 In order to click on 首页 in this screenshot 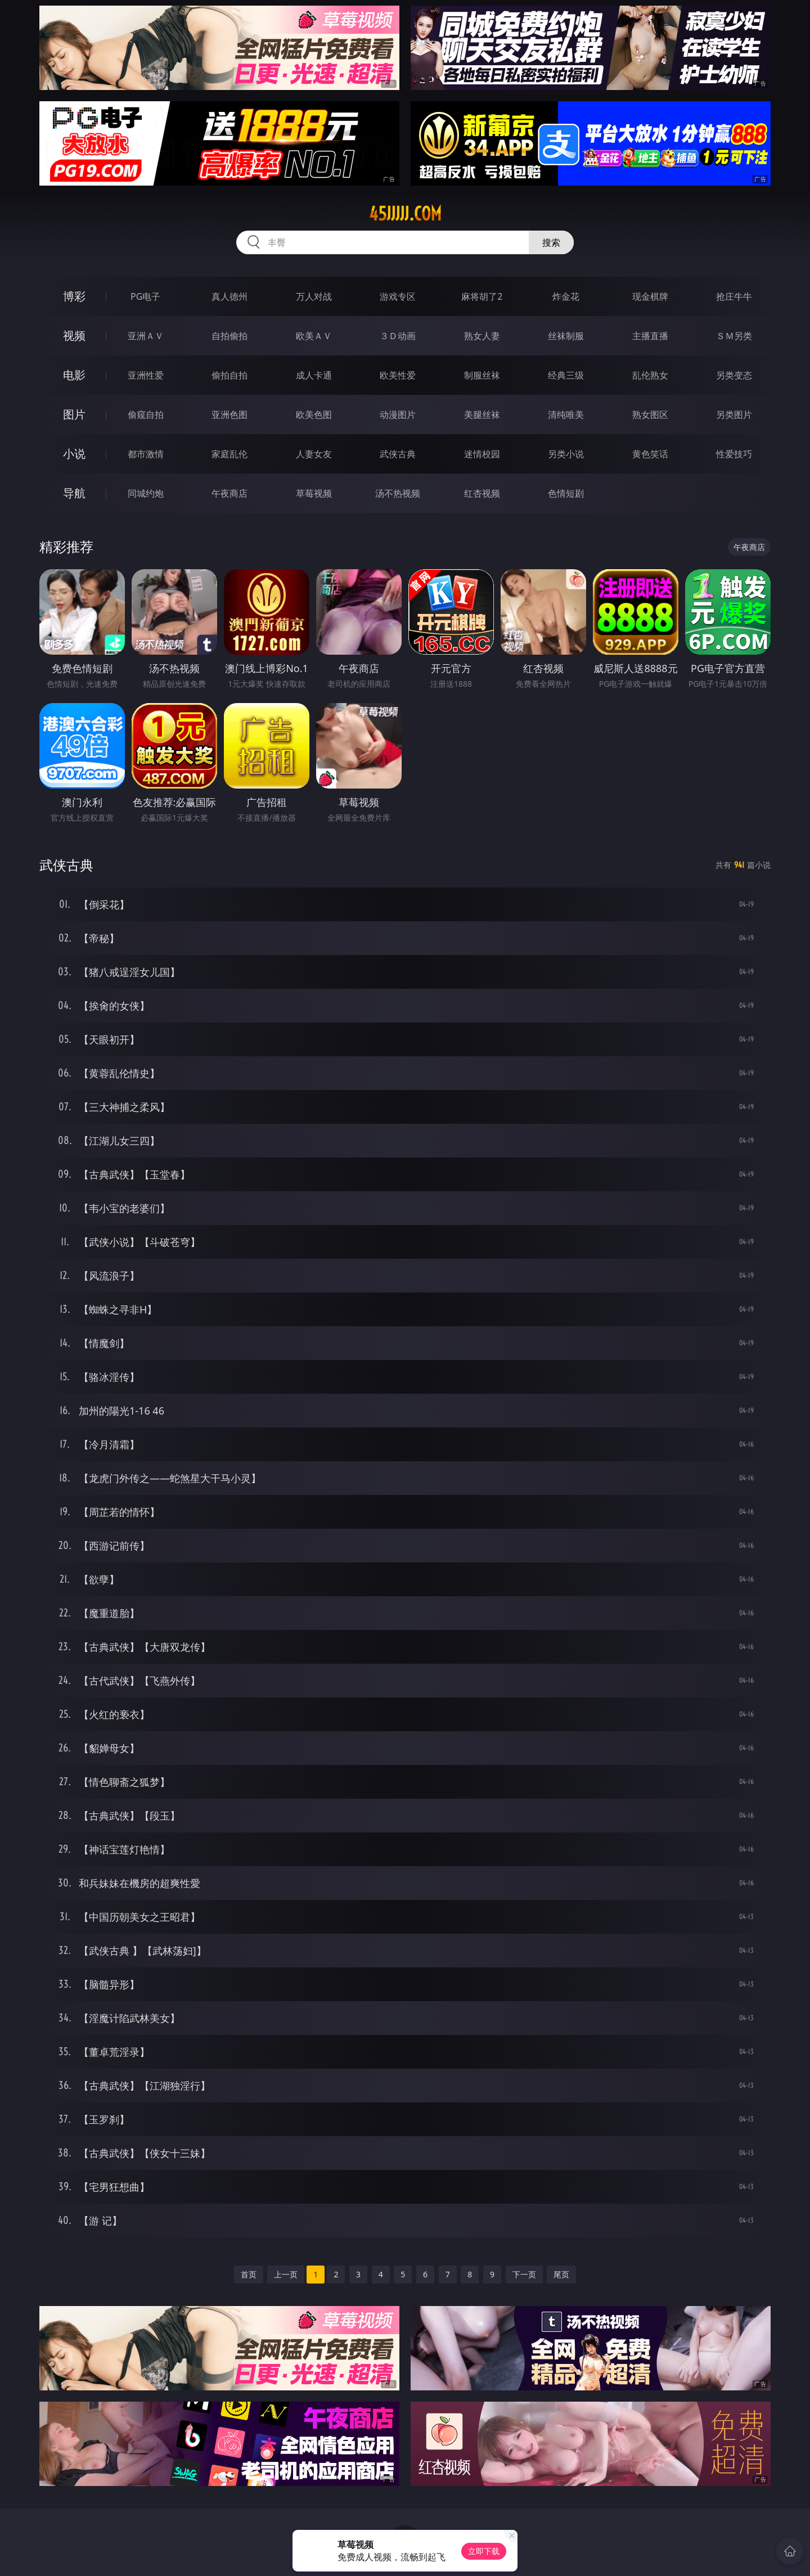, I will do `click(248, 2274)`.